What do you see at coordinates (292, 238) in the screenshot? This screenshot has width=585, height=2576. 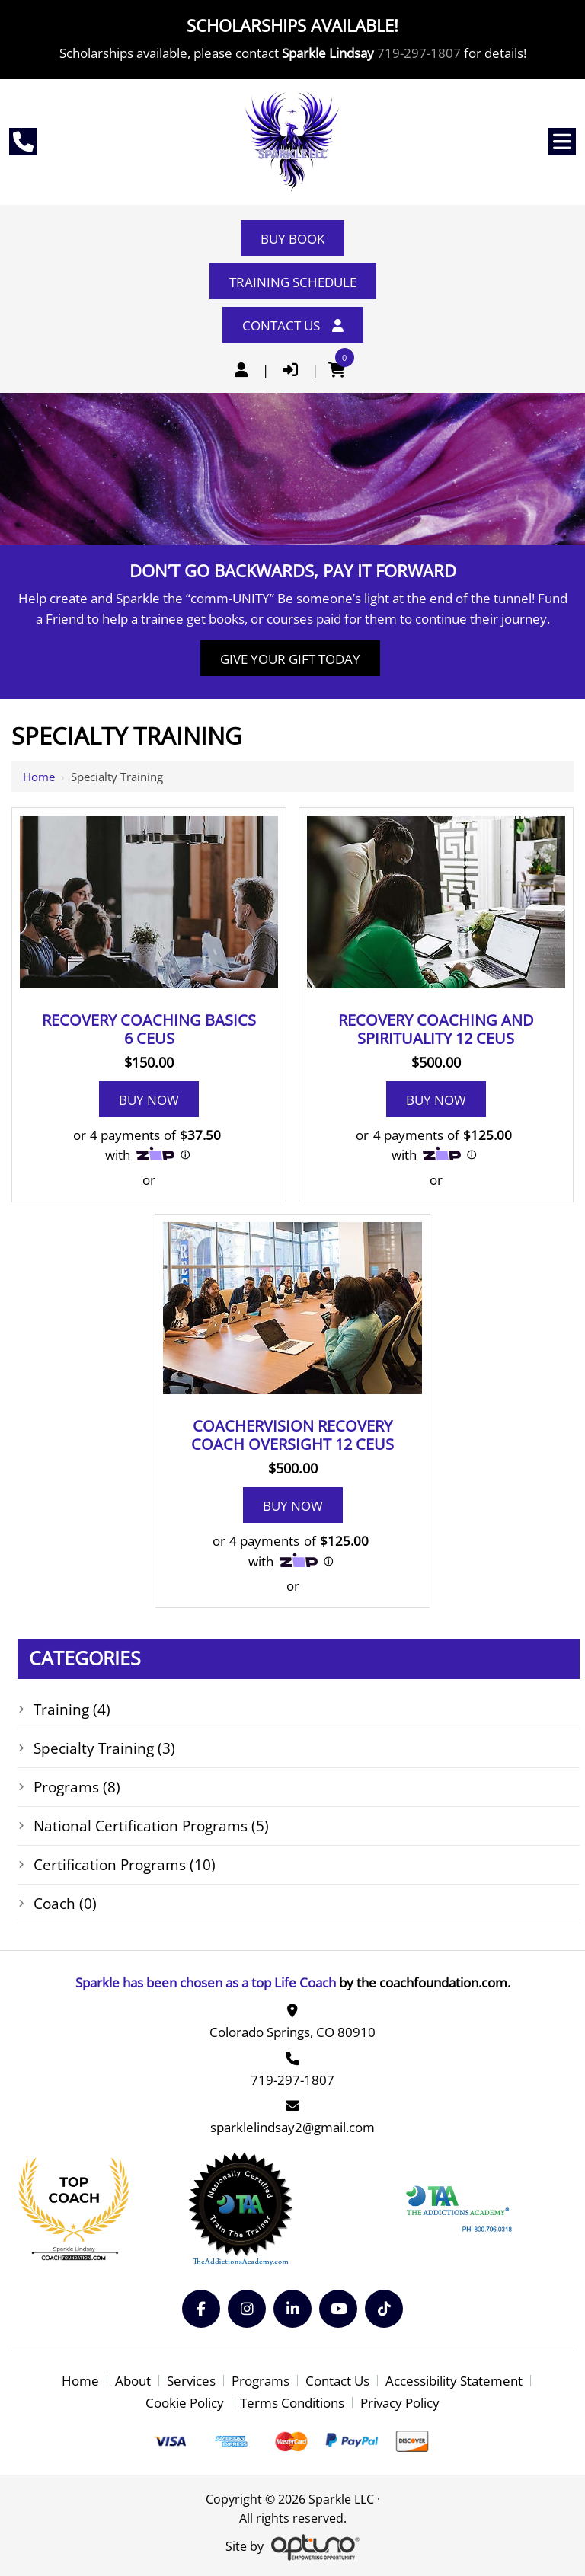 I see `Buy Book` at bounding box center [292, 238].